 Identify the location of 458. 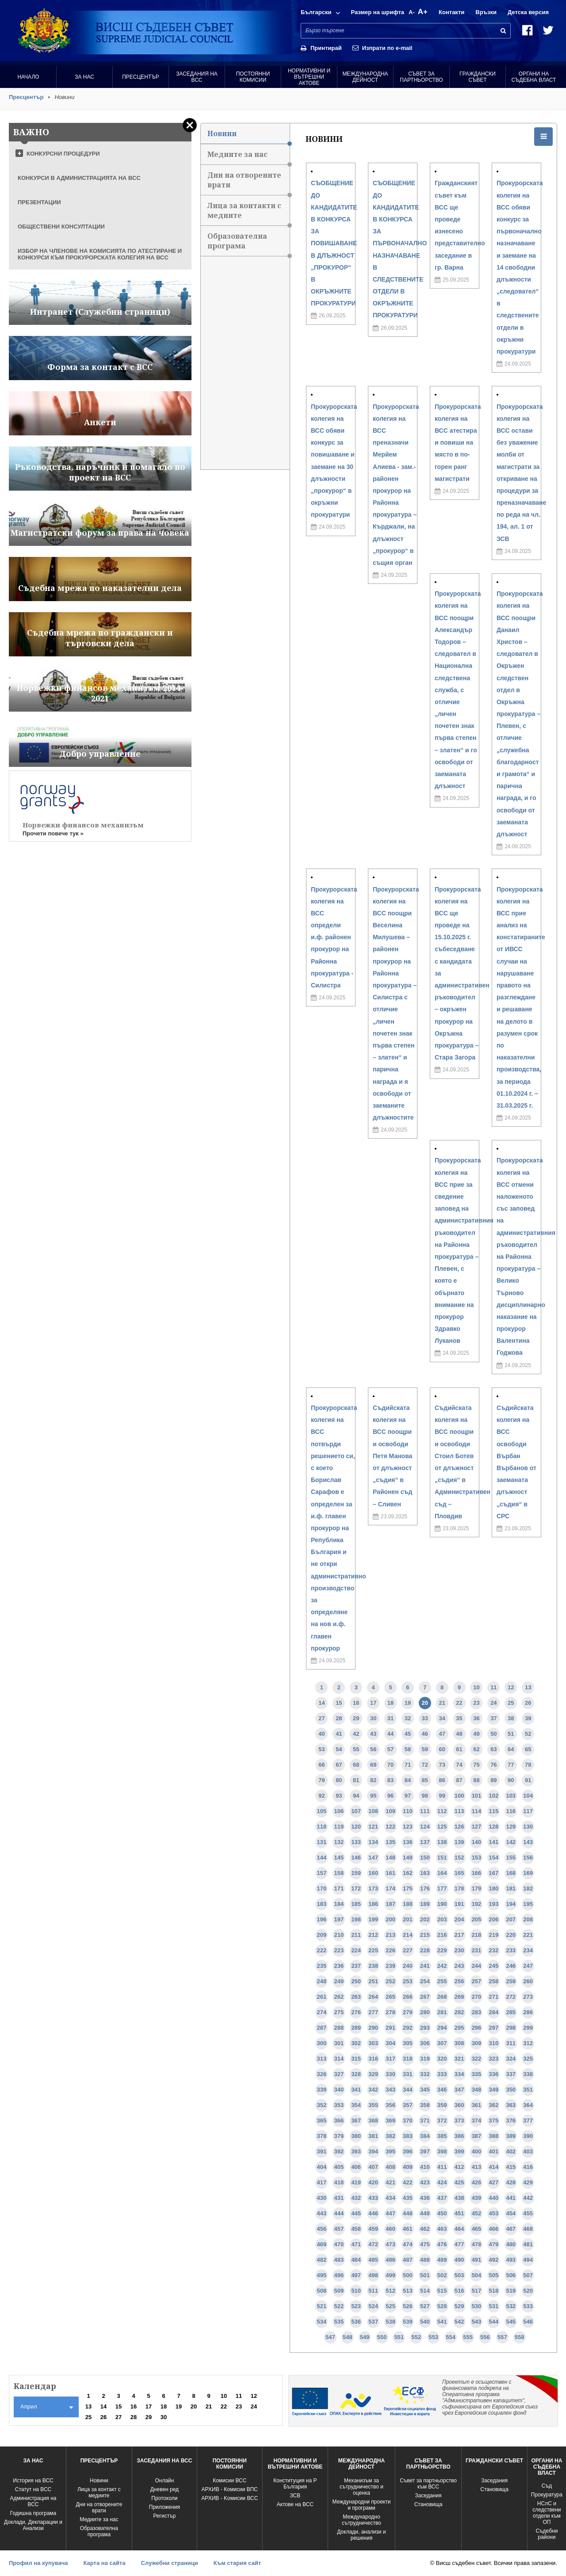
(356, 2228).